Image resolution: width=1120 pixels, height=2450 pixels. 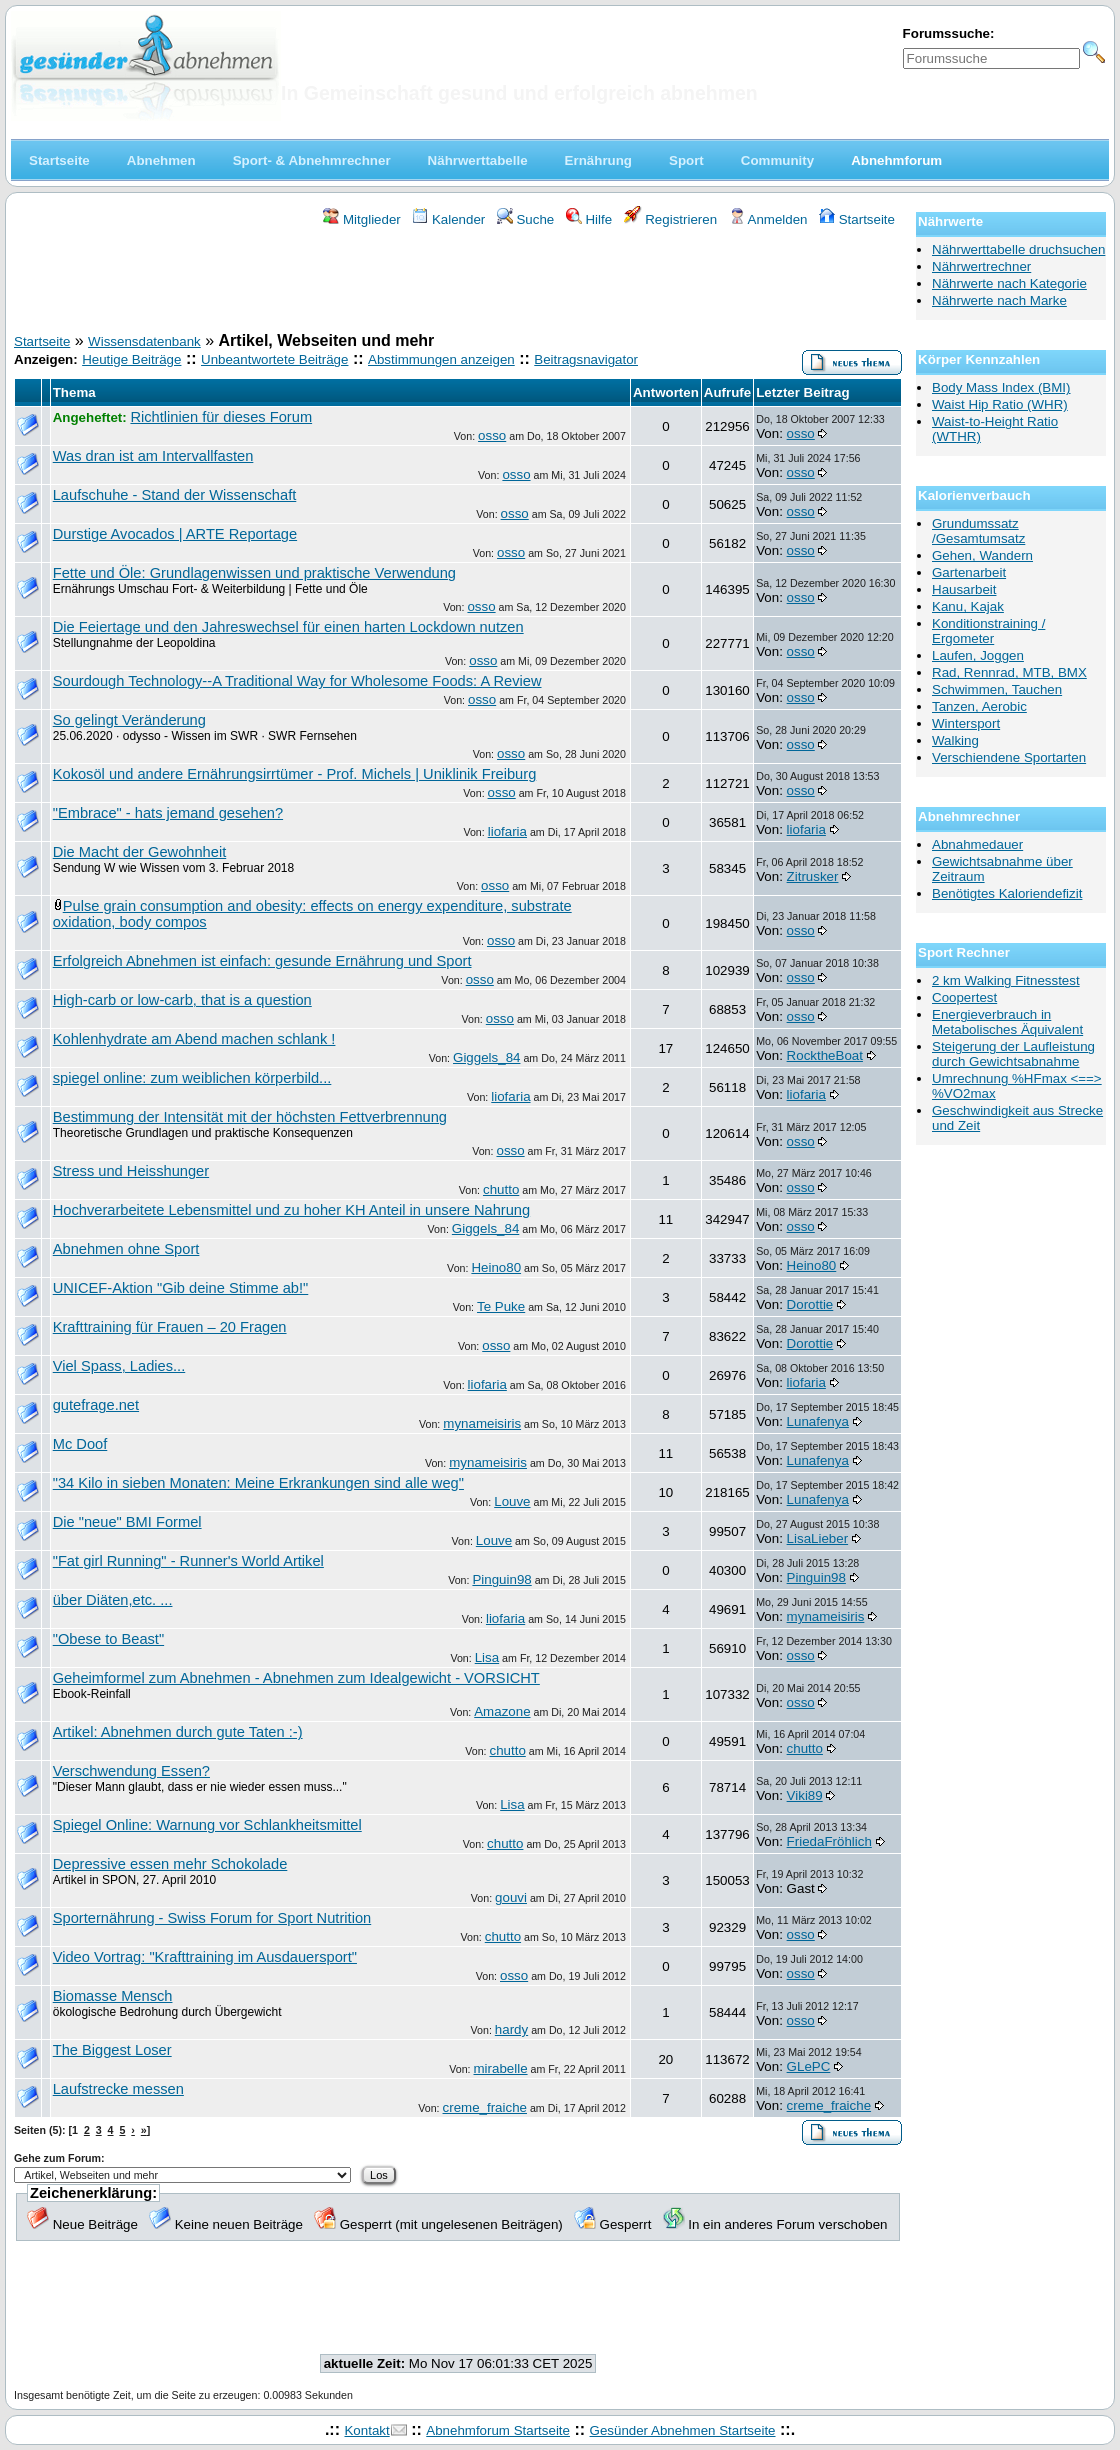 I want to click on "Obese to Beast", so click(x=108, y=1639).